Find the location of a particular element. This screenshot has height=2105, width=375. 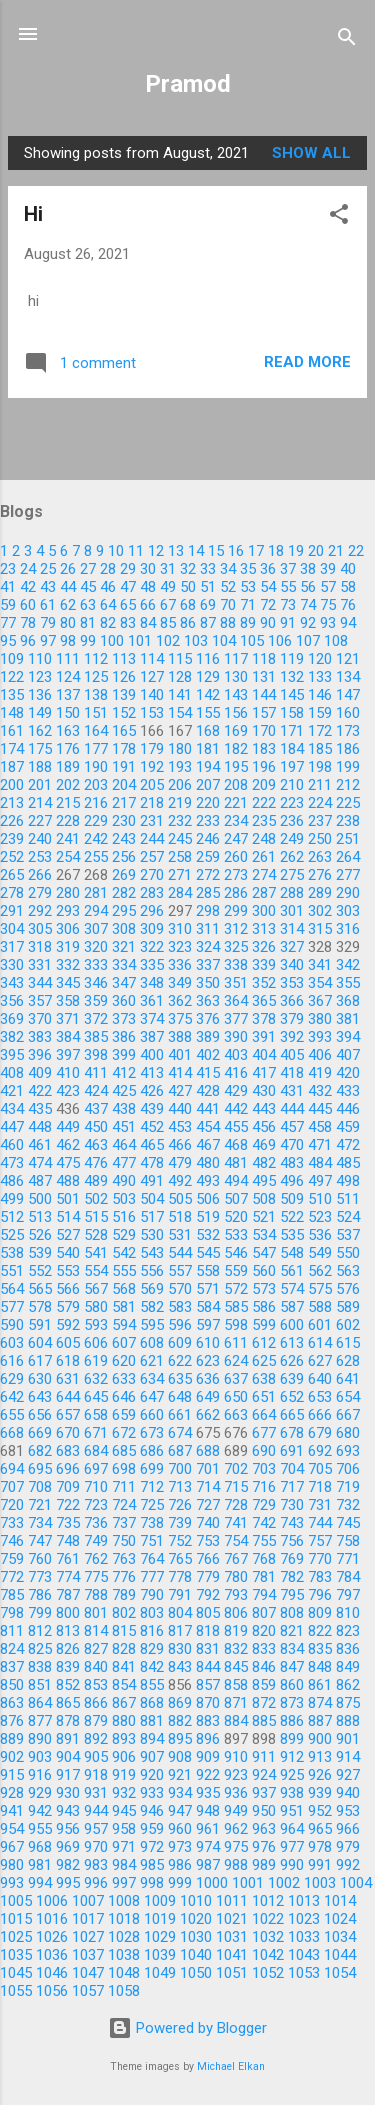

772 is located at coordinates (12, 1577).